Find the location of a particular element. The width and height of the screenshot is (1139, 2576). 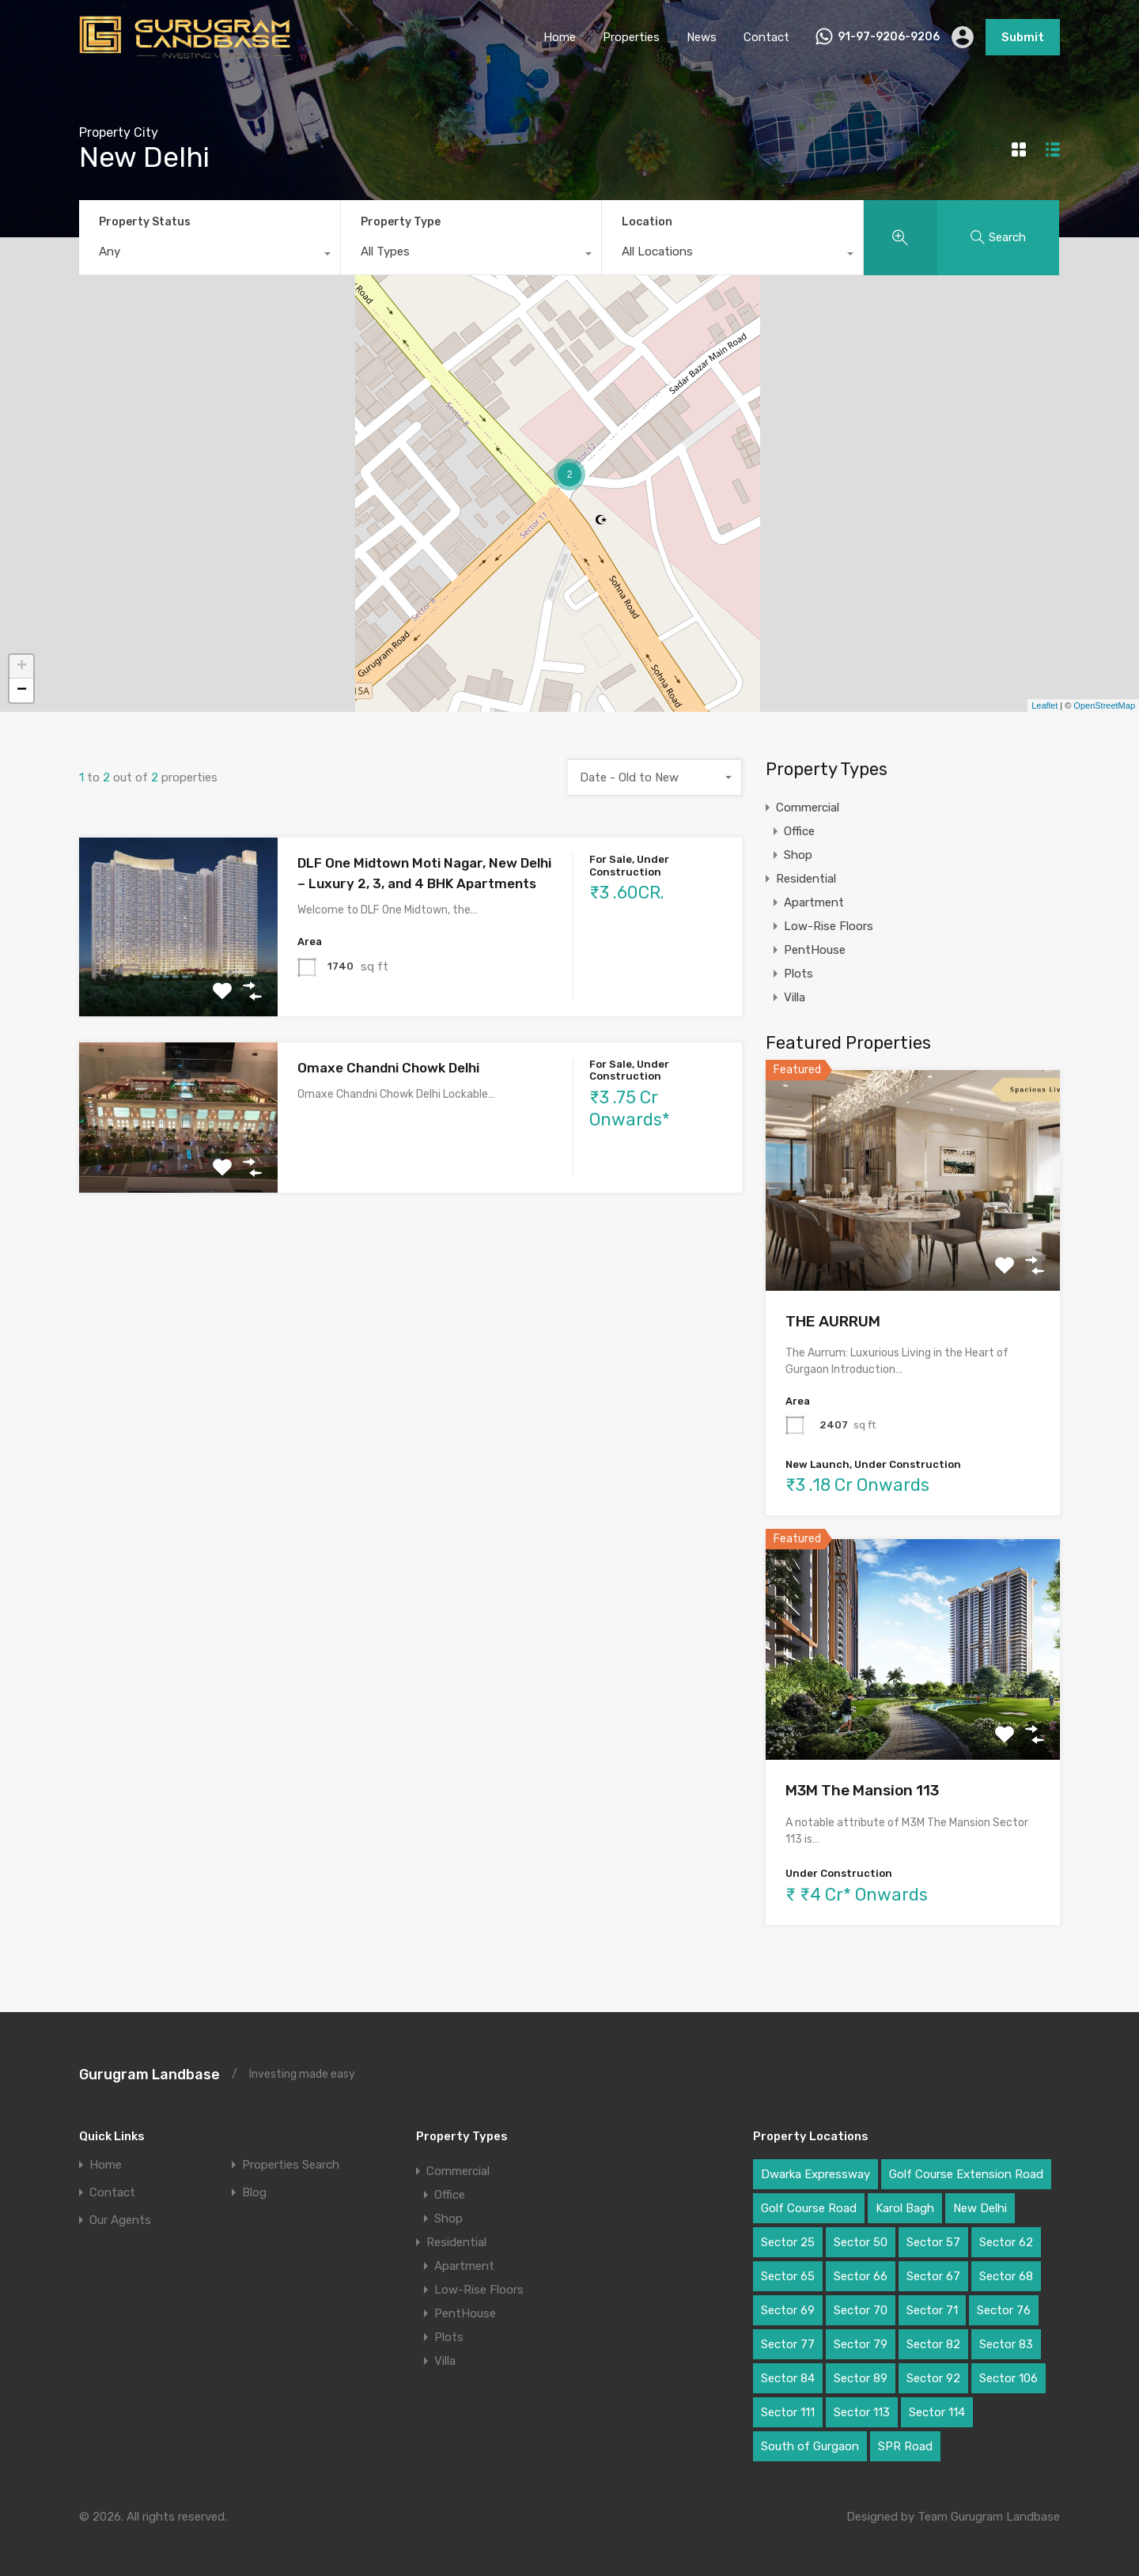

Properties Search is located at coordinates (290, 2165).